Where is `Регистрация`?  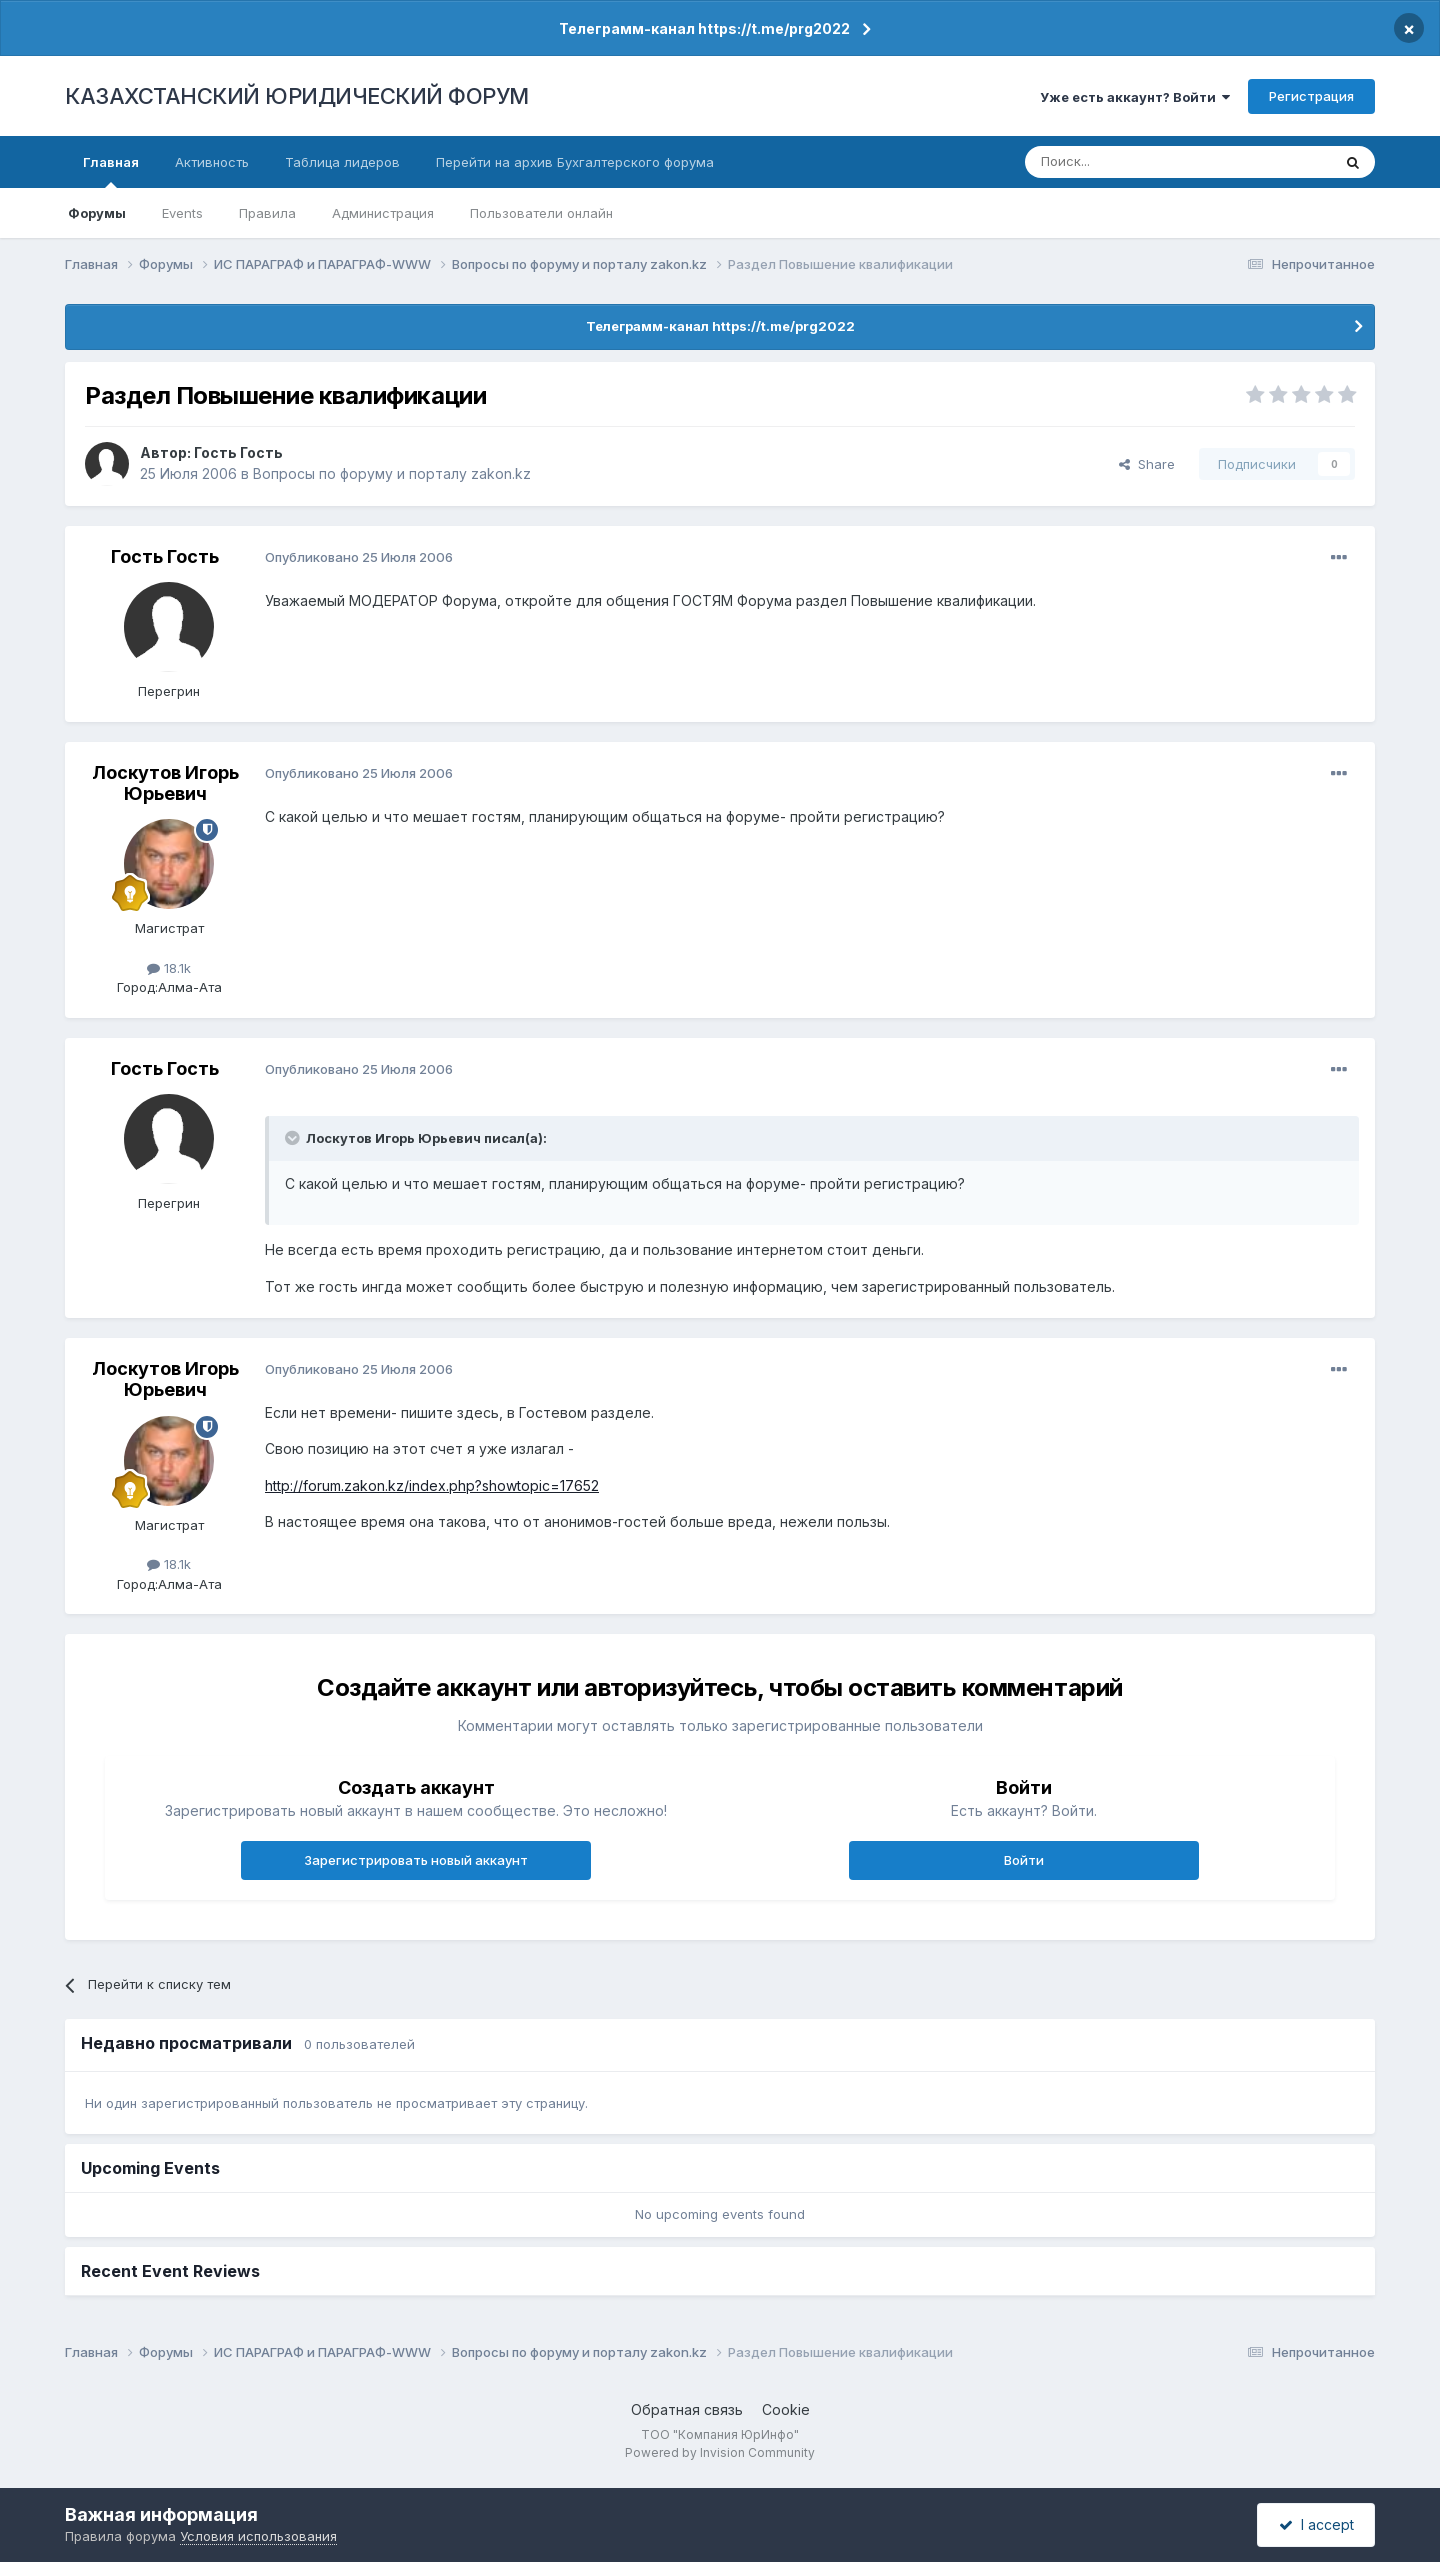
Регистрация is located at coordinates (1311, 96).